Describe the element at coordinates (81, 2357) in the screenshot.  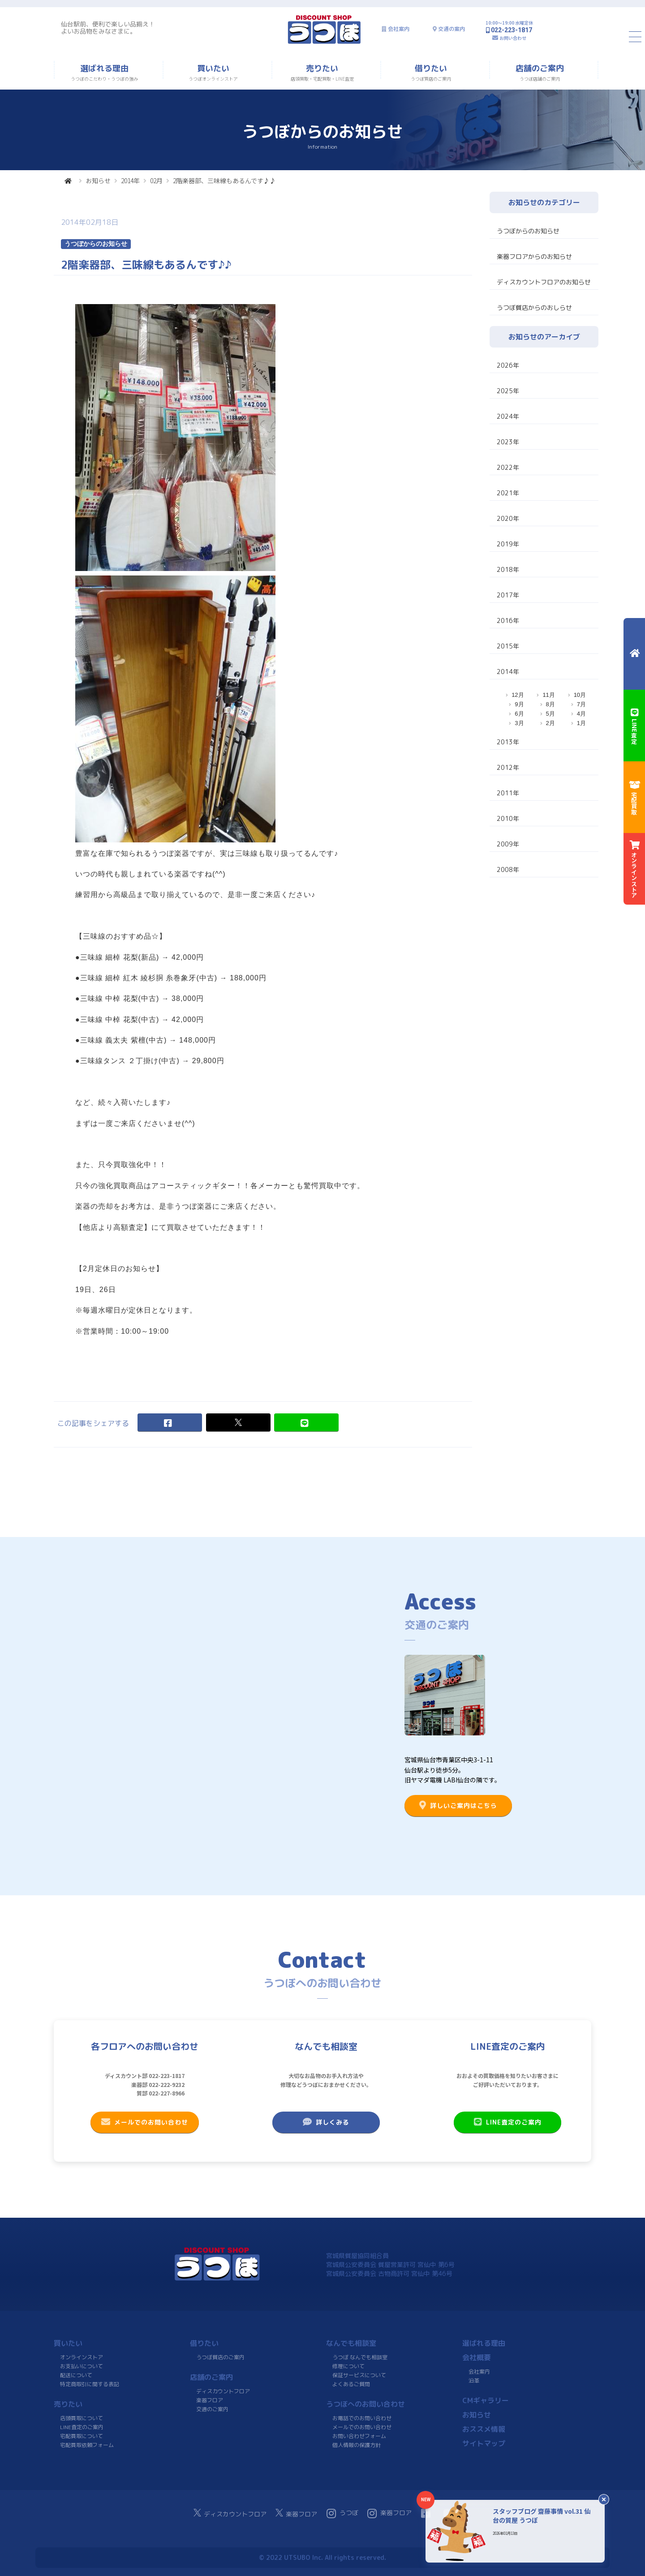
I see `オンラインストア` at that location.